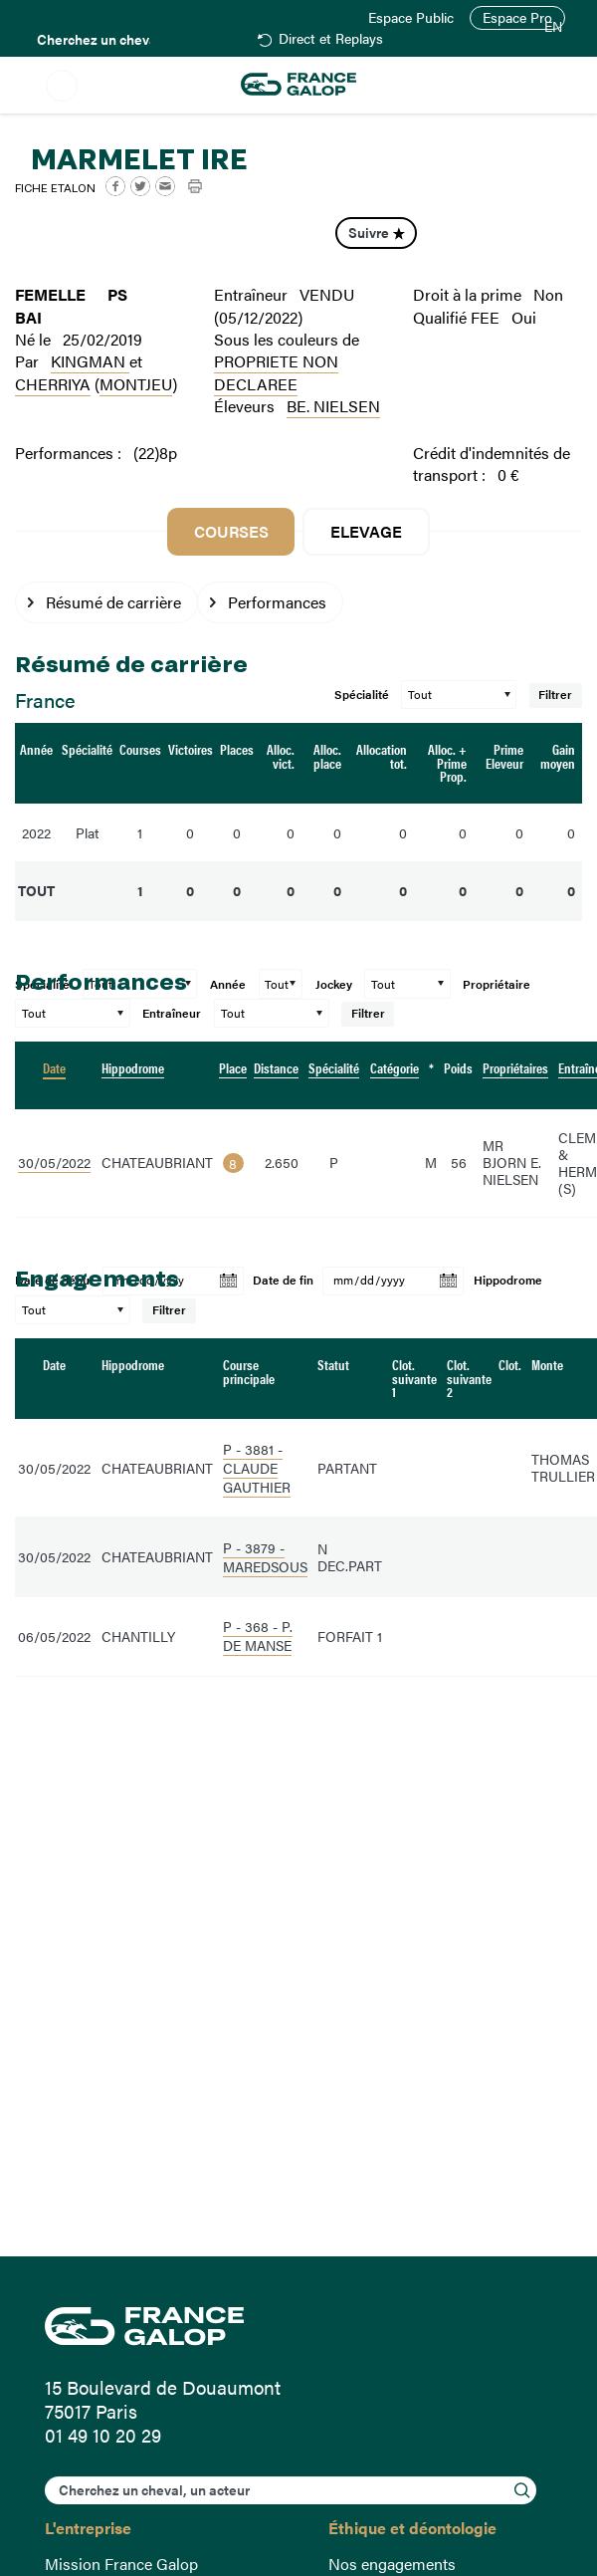 The image size is (597, 2576). What do you see at coordinates (553, 27) in the screenshot?
I see `EN` at bounding box center [553, 27].